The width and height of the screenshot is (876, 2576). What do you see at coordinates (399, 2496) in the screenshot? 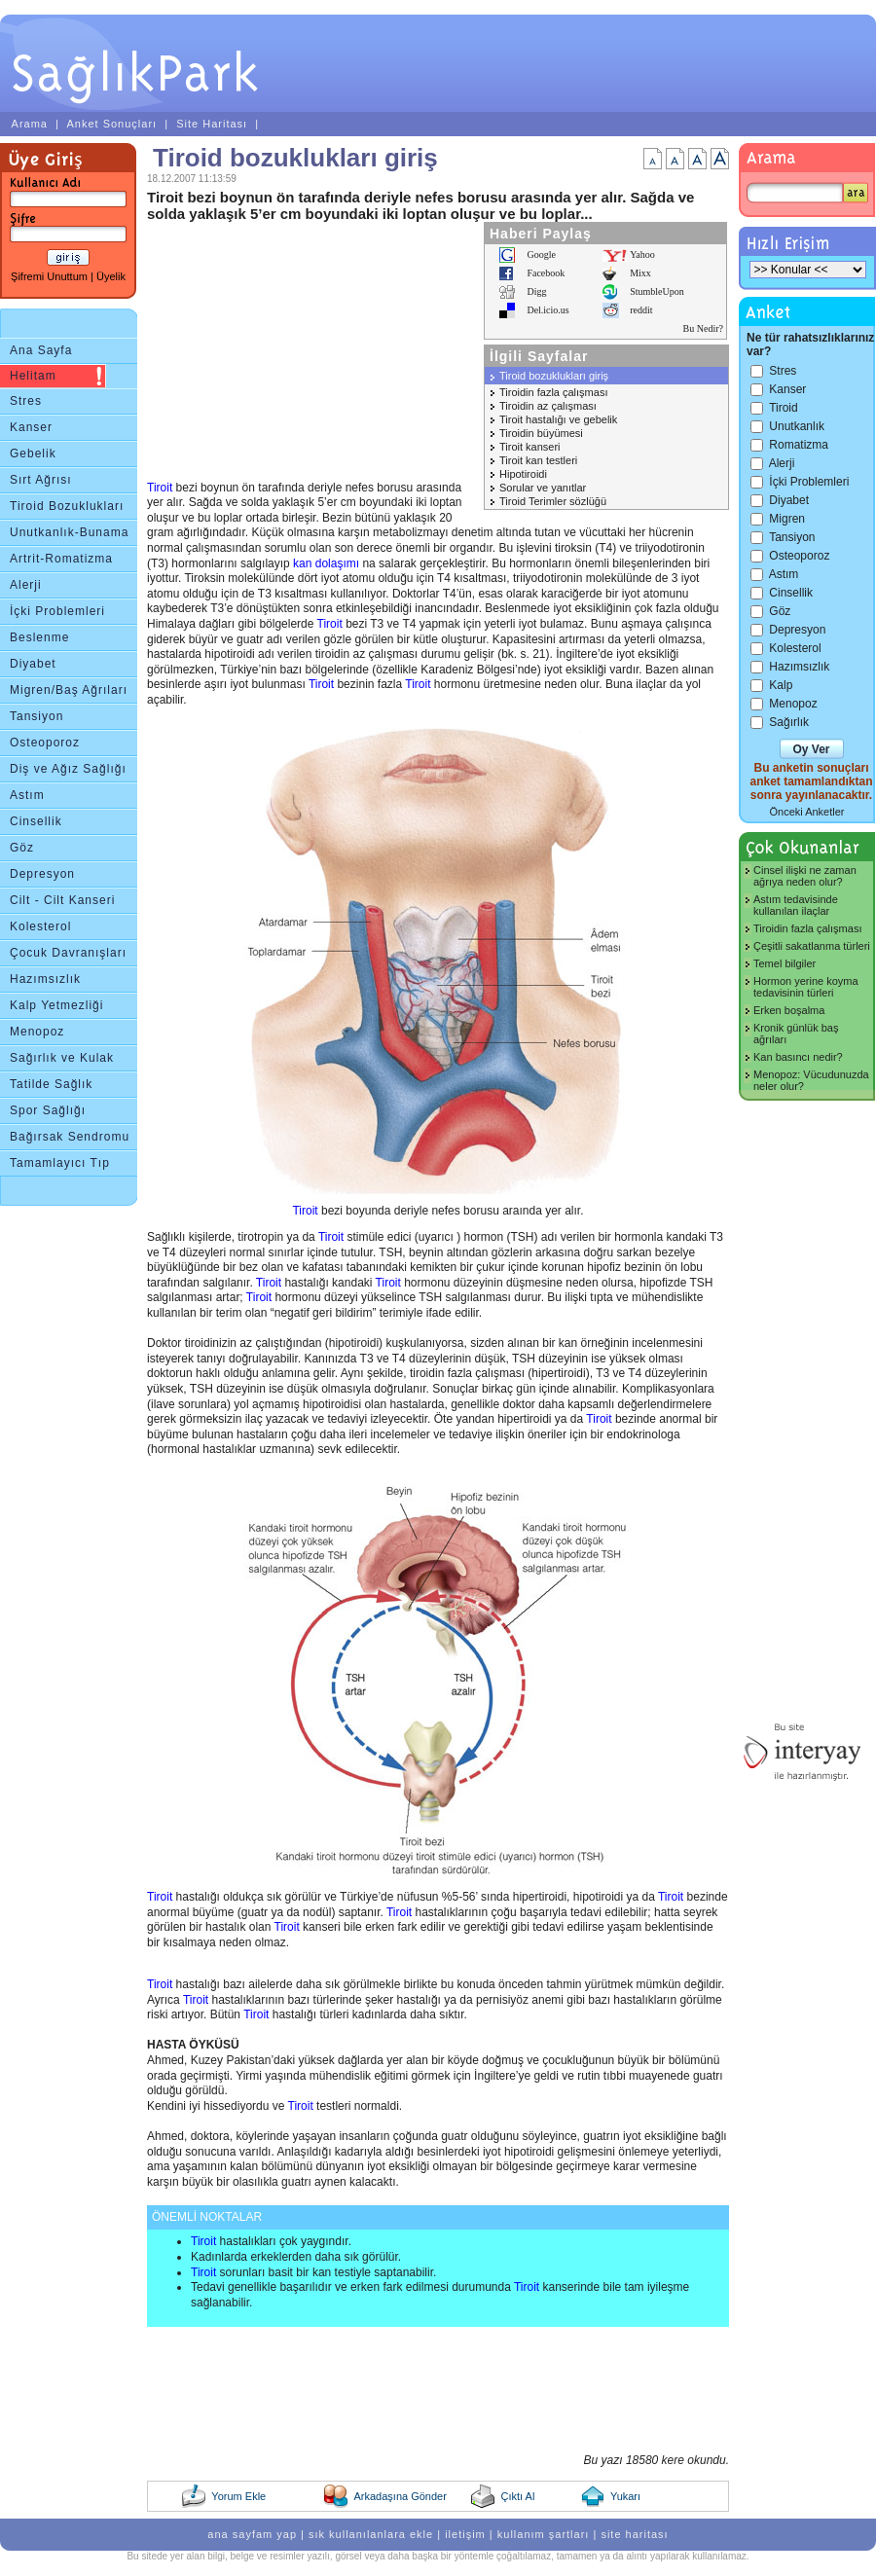
I see `Arkadaşına Gönder` at bounding box center [399, 2496].